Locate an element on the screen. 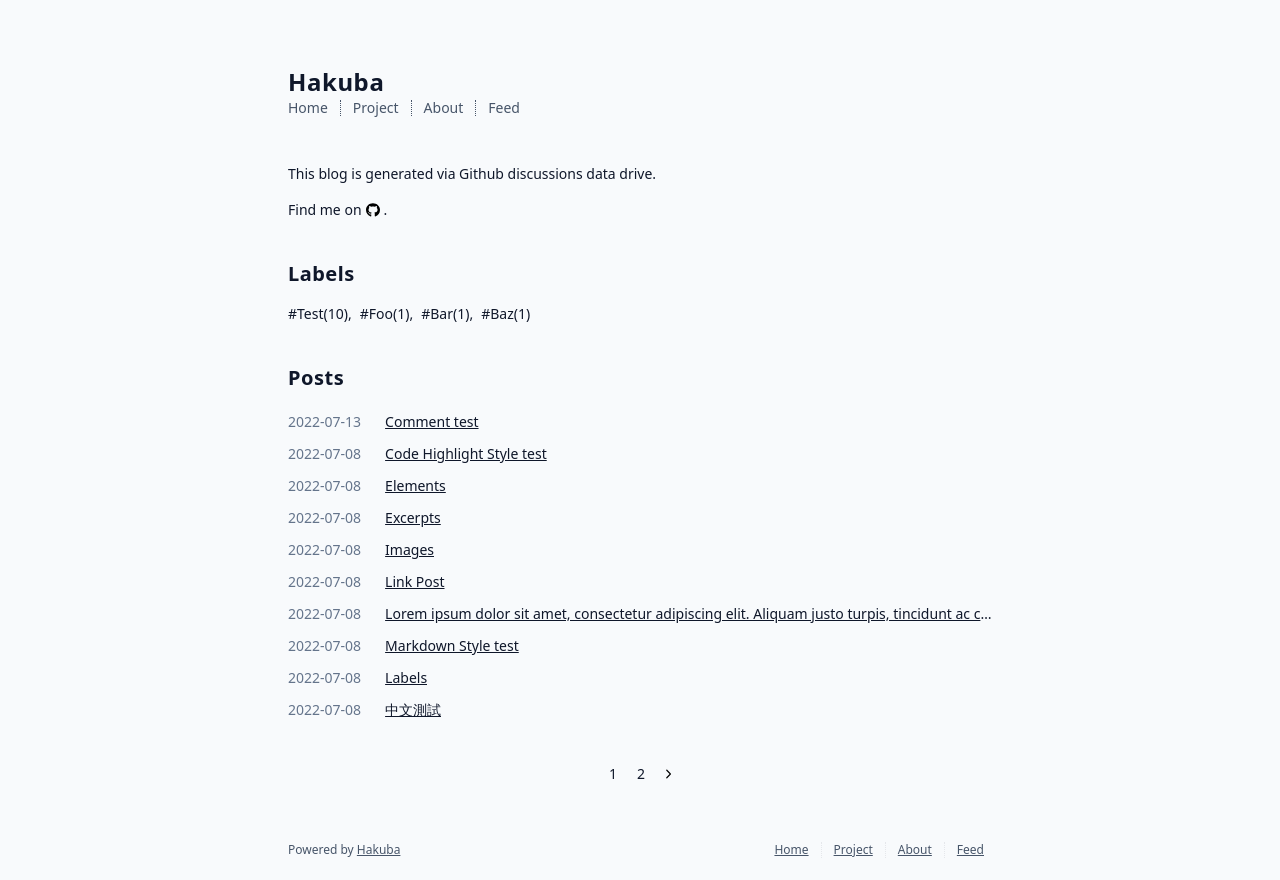 The width and height of the screenshot is (1280, 880). Home is located at coordinates (308, 107).